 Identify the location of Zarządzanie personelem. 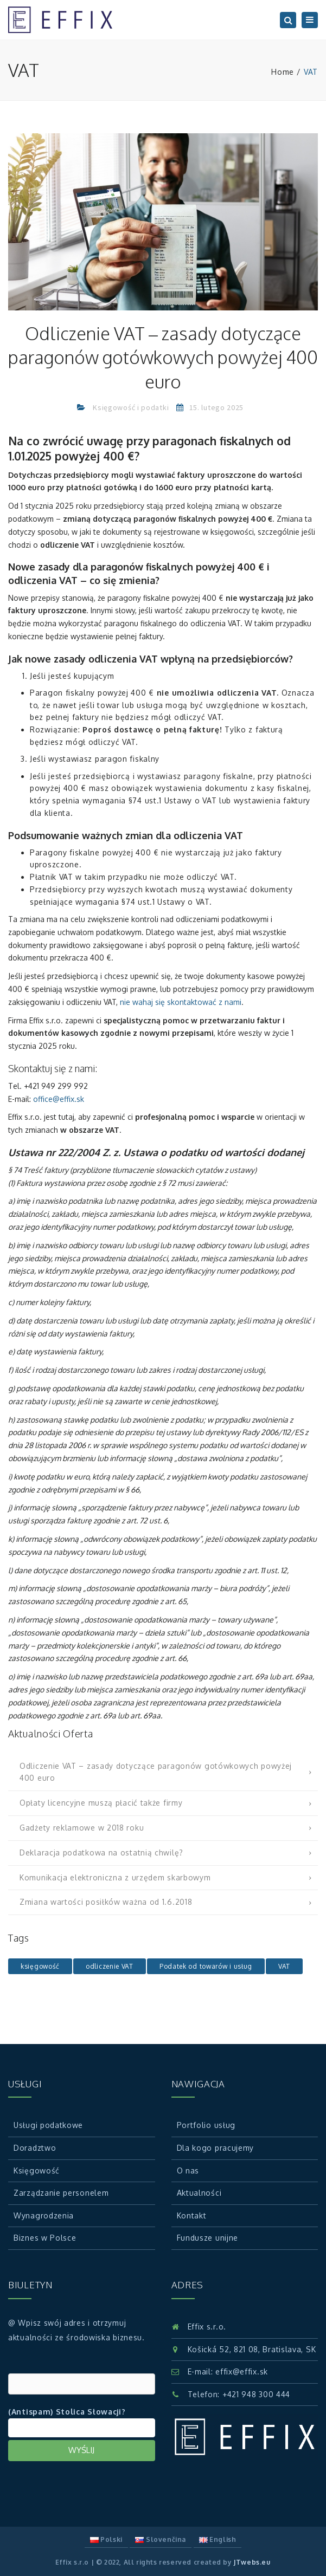
(61, 2192).